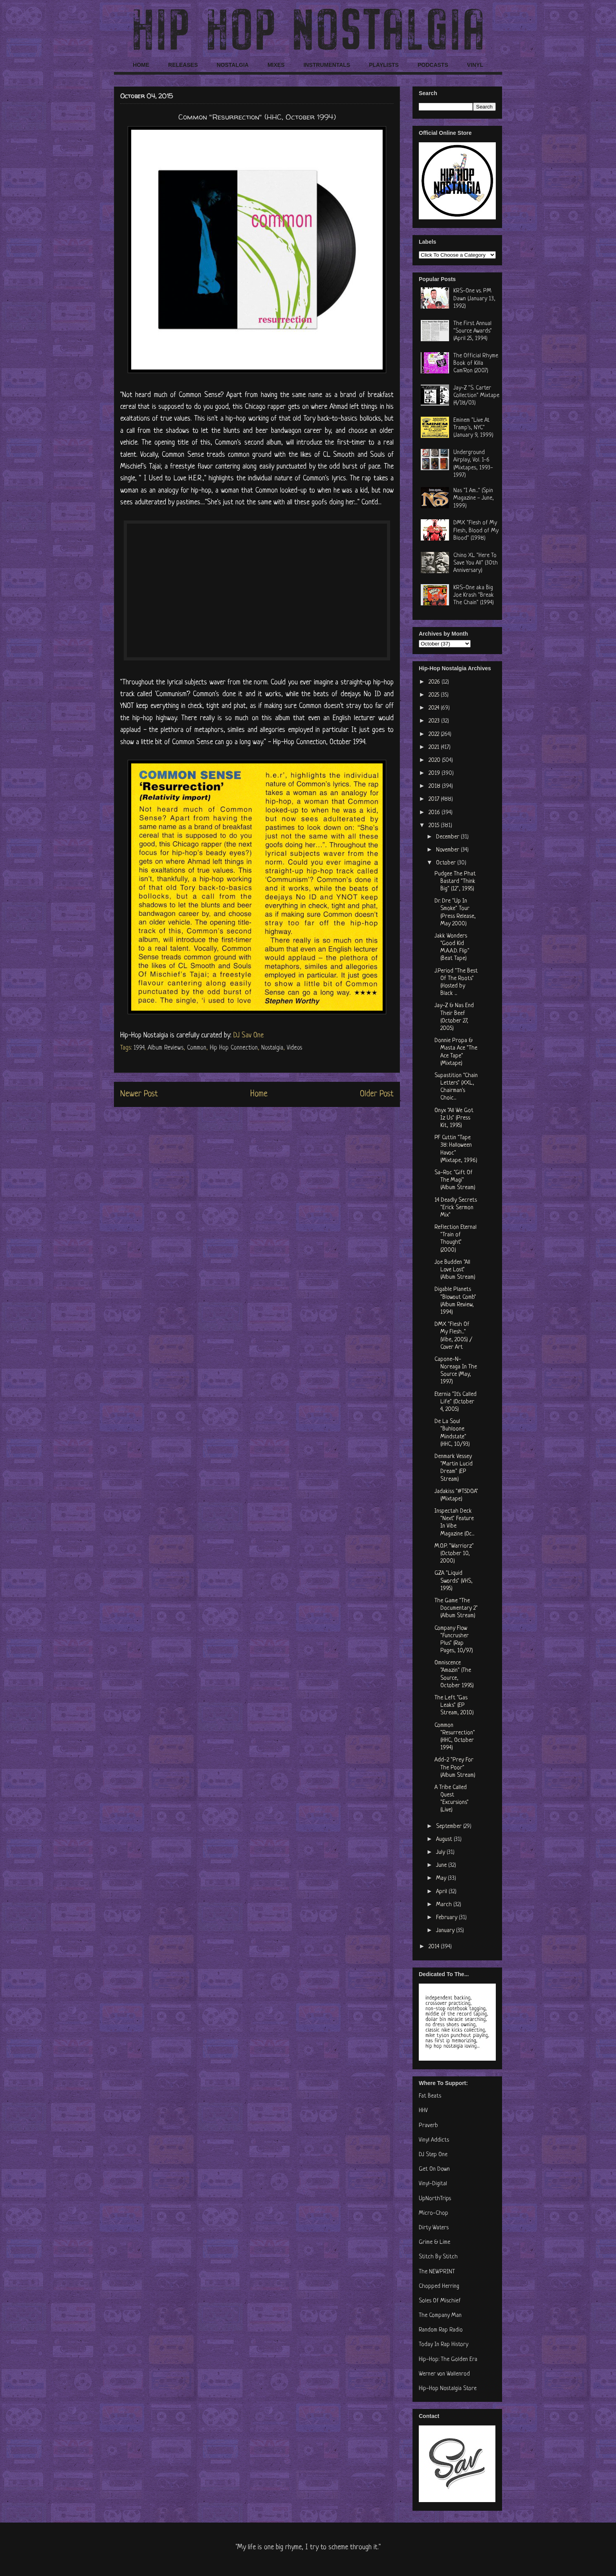 The height and width of the screenshot is (2576, 616). Describe the element at coordinates (196, 1048) in the screenshot. I see `Common` at that location.